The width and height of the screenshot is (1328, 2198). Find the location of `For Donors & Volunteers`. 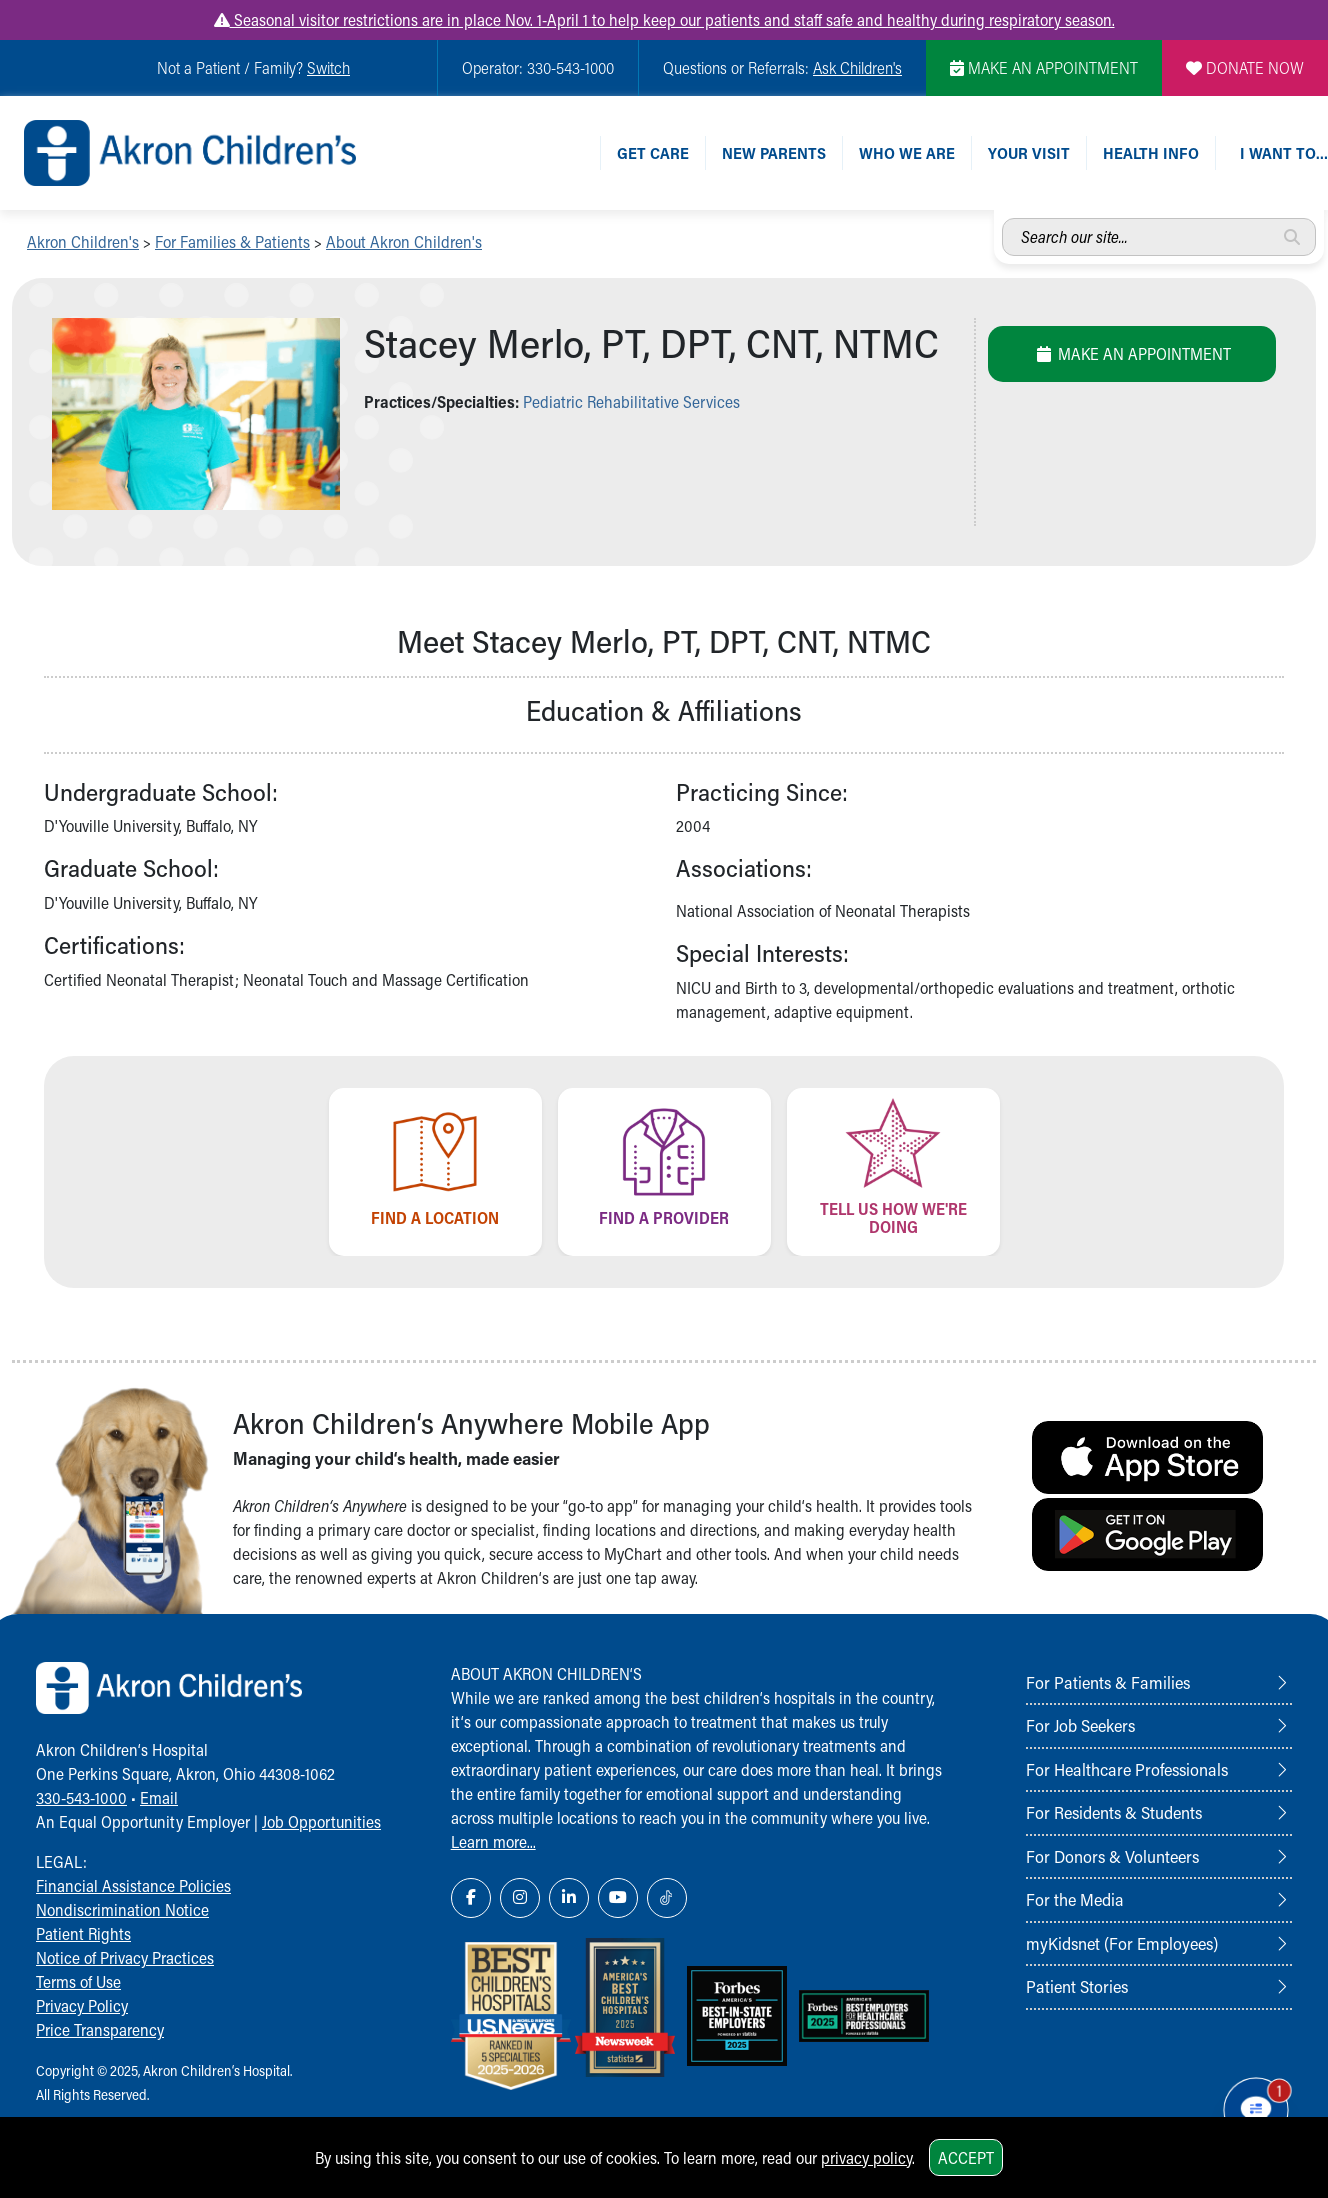

For Donors & Volunteers is located at coordinates (1112, 1856).